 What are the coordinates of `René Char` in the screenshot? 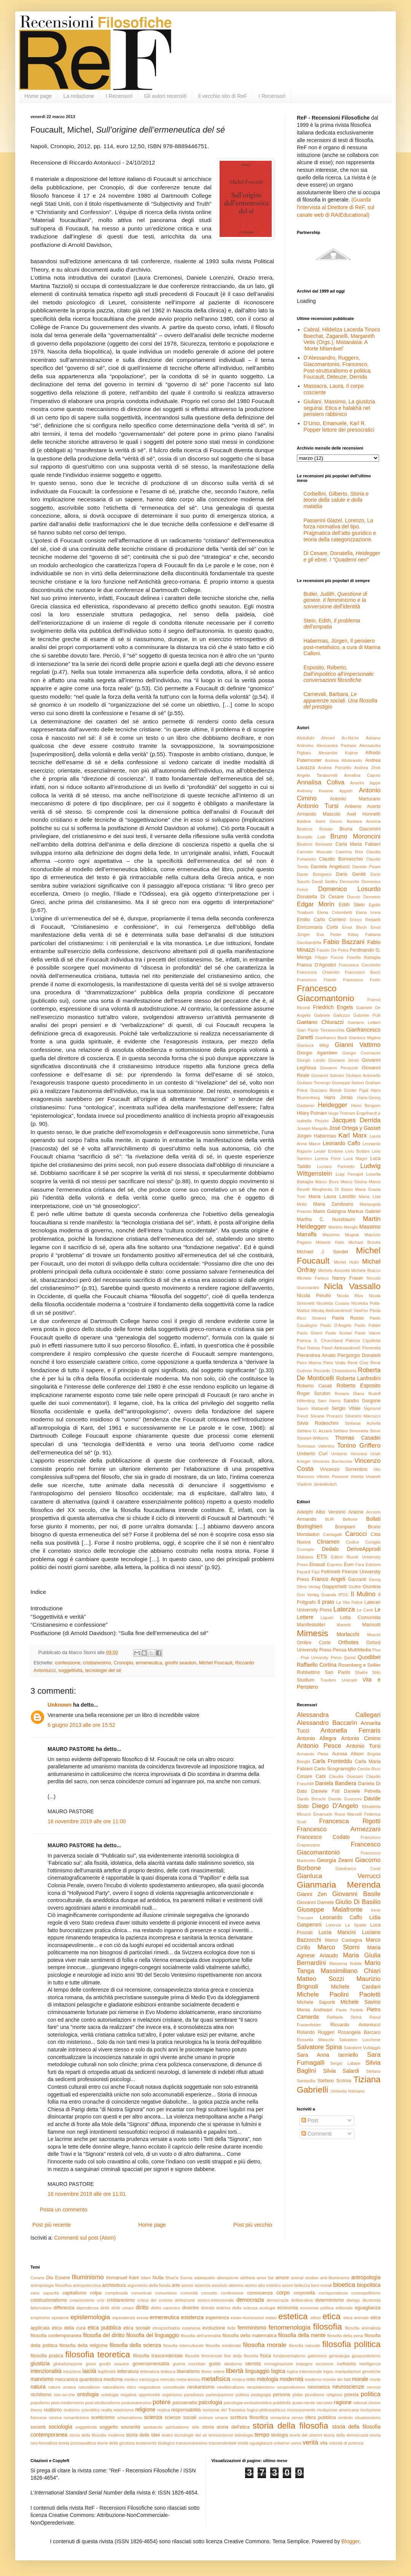 It's located at (358, 1362).